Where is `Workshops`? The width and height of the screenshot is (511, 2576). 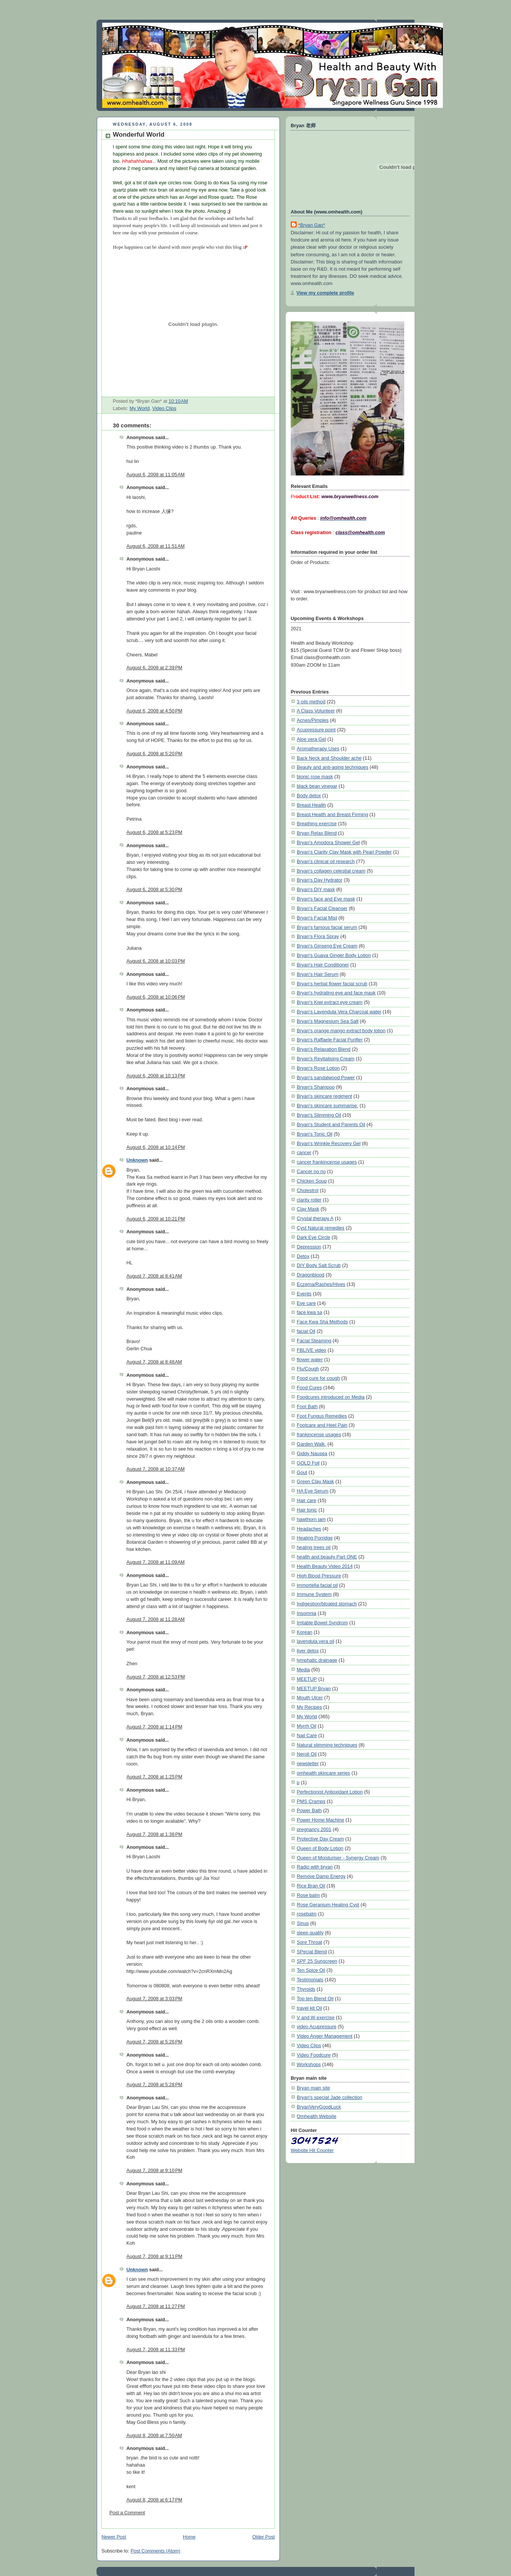 Workshops is located at coordinates (309, 2064).